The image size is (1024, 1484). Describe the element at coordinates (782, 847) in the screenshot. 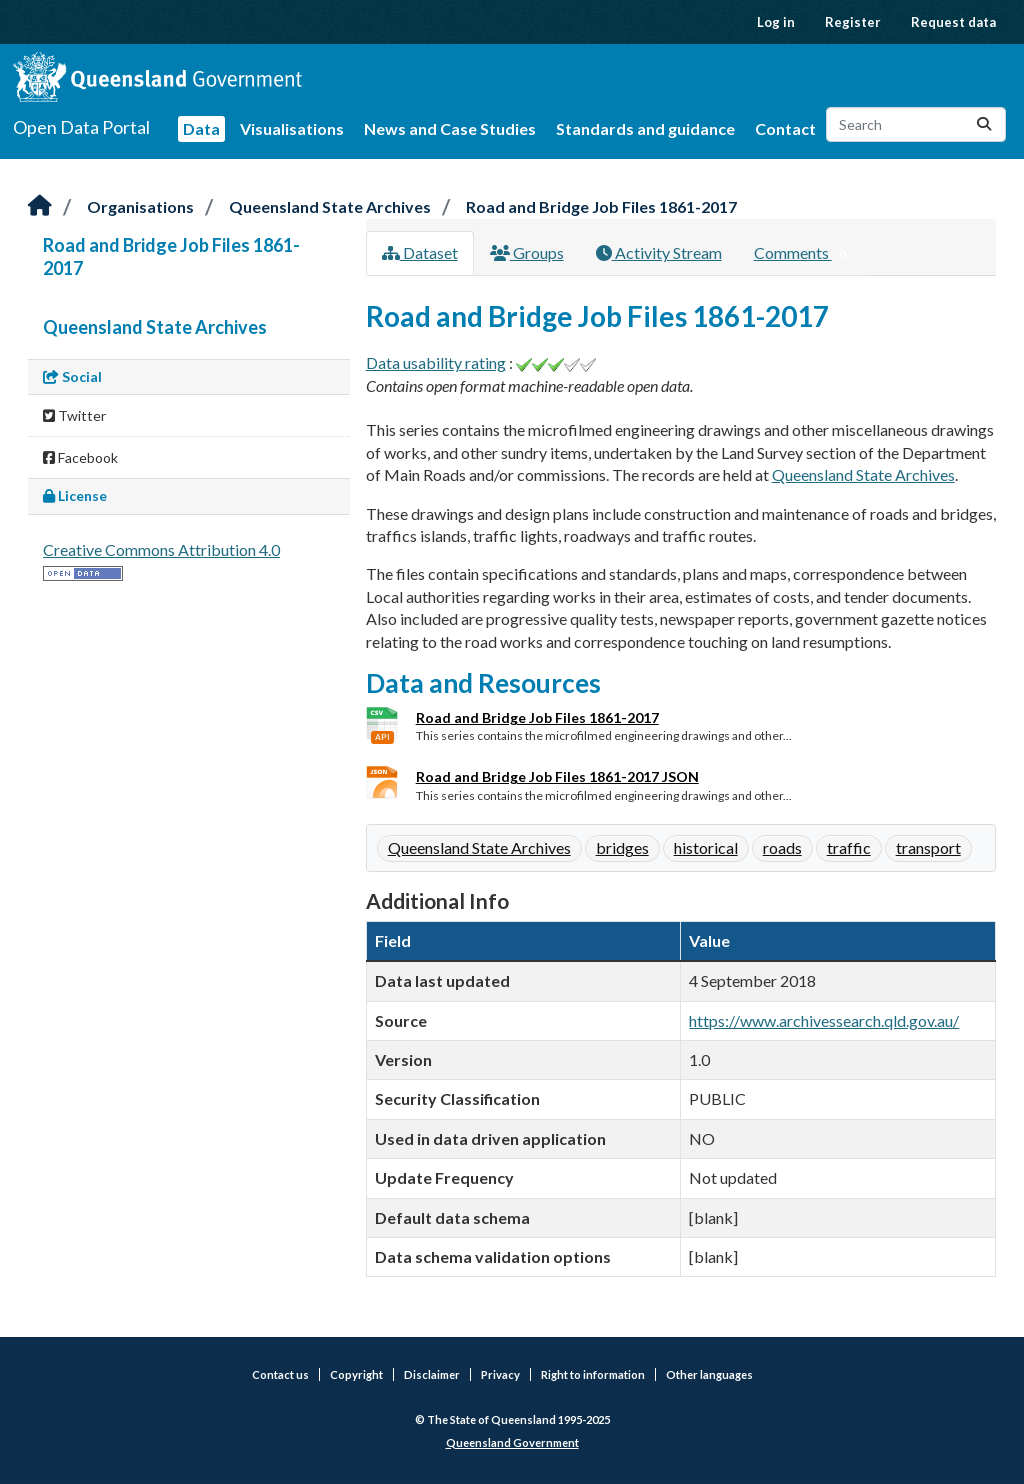

I see `roads` at that location.